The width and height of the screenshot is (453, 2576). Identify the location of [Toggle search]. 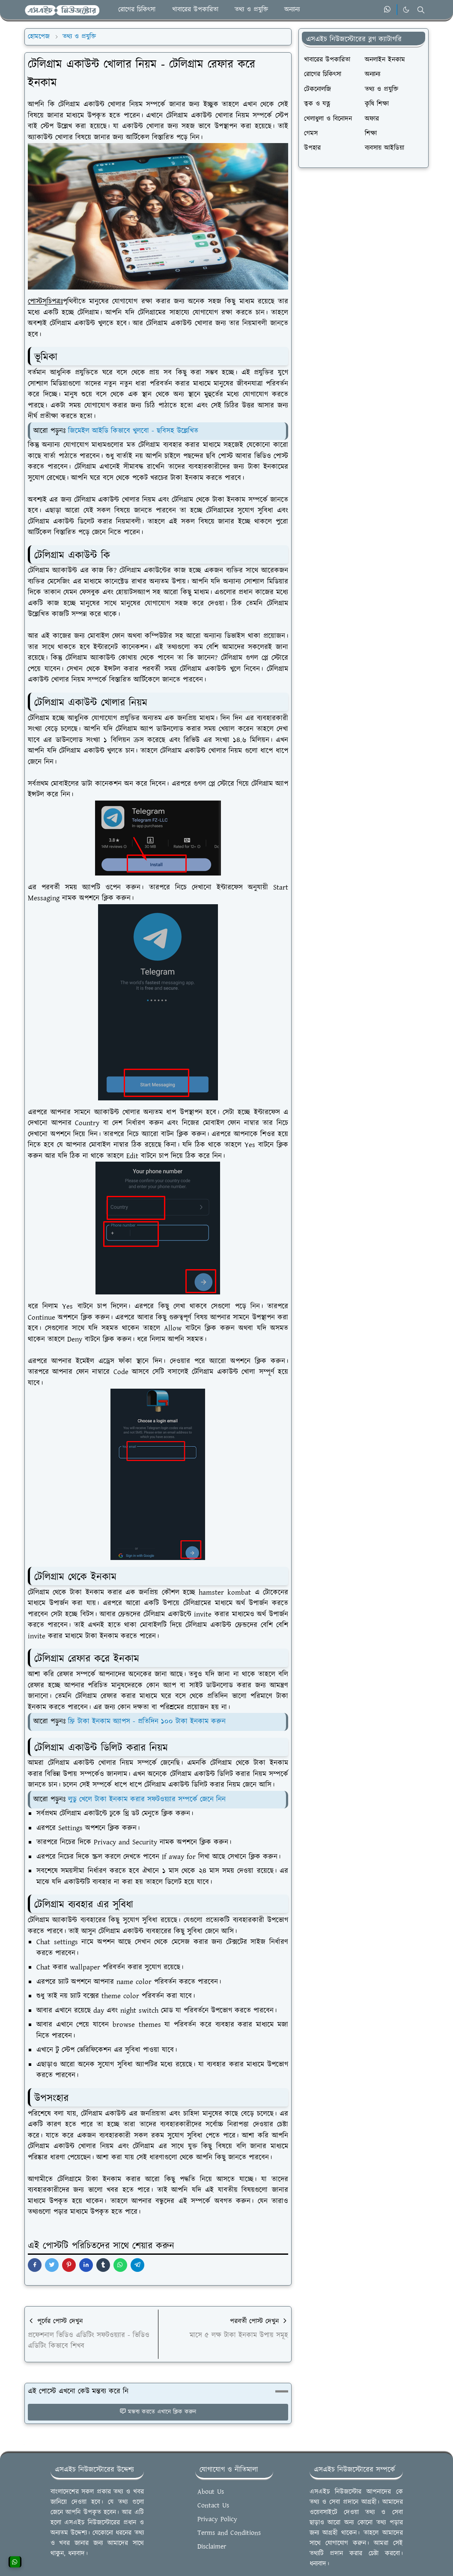
(421, 10).